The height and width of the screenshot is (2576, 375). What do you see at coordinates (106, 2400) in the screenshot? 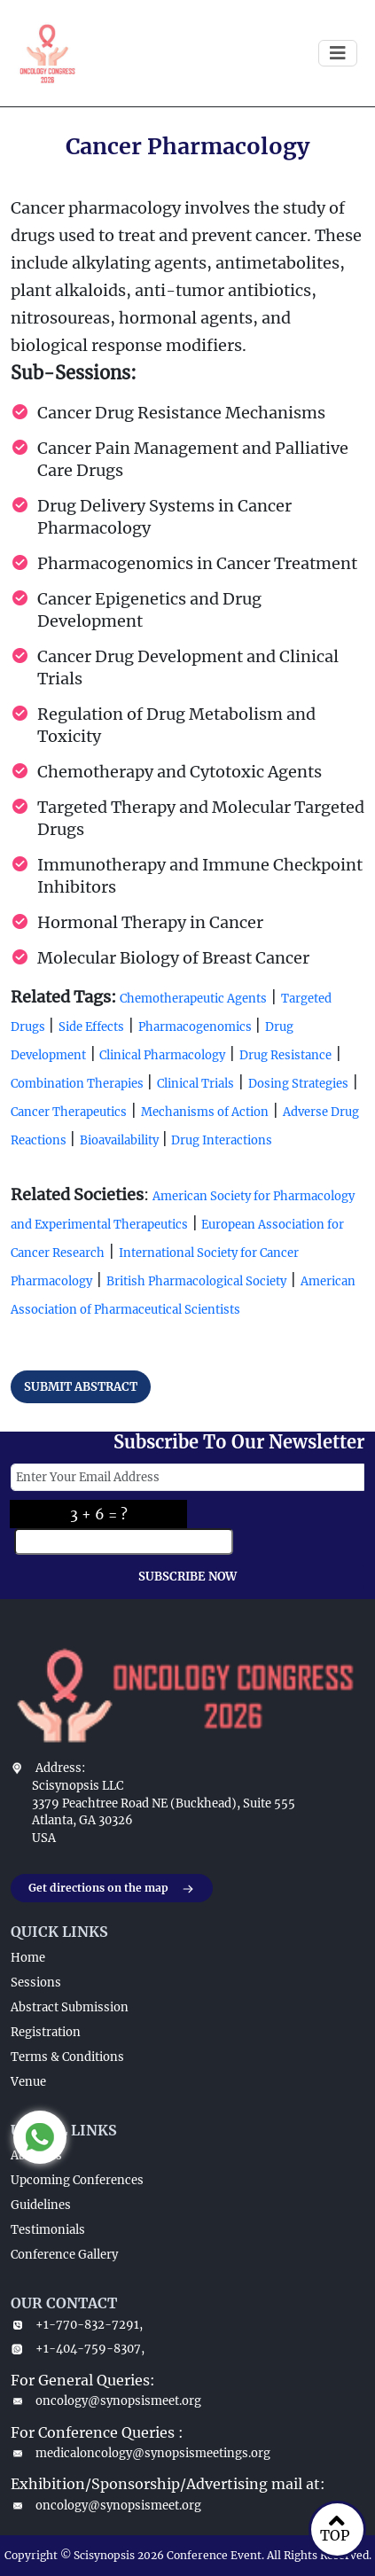
I see `oncology@synopsismeet.org` at bounding box center [106, 2400].